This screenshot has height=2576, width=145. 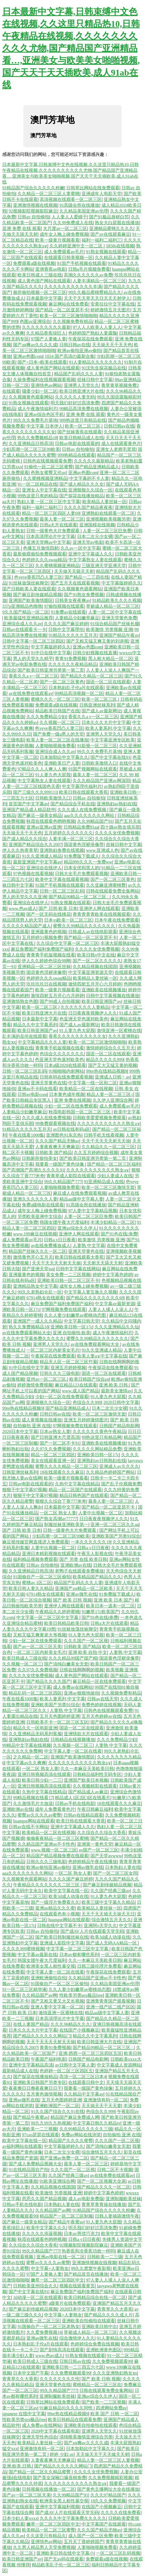 I want to click on 日本vs欧美一区二区三区, so click(x=68, y=920).